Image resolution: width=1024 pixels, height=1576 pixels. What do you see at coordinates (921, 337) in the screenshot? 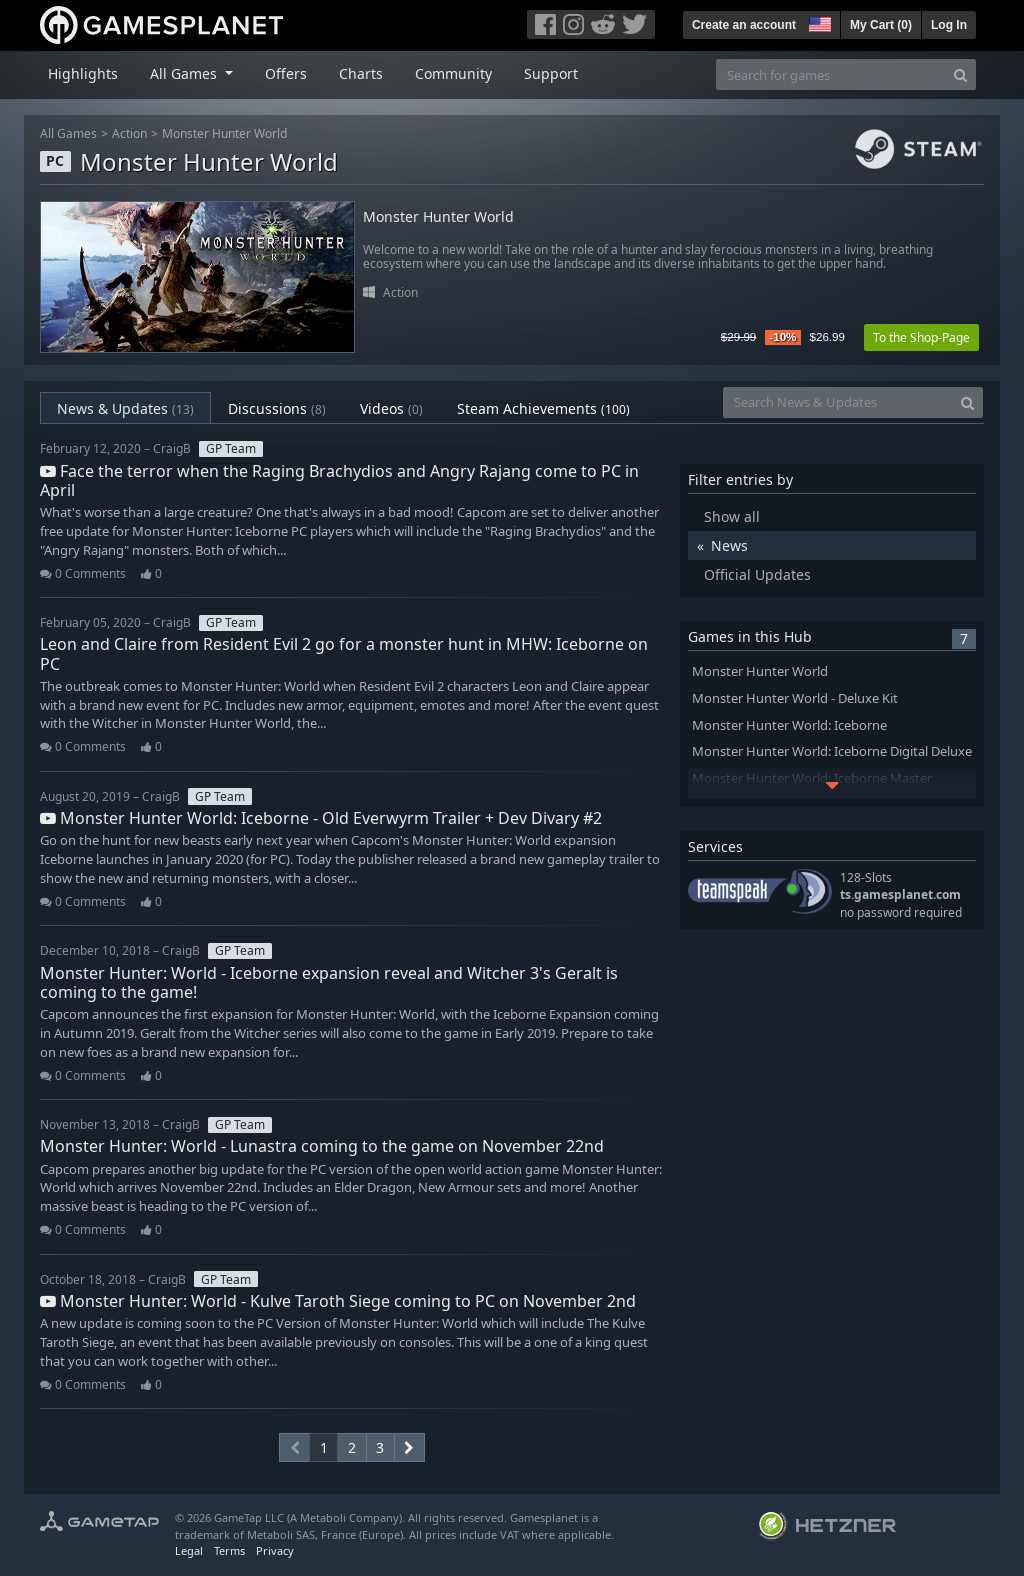
I see `To the Shop-Page` at bounding box center [921, 337].